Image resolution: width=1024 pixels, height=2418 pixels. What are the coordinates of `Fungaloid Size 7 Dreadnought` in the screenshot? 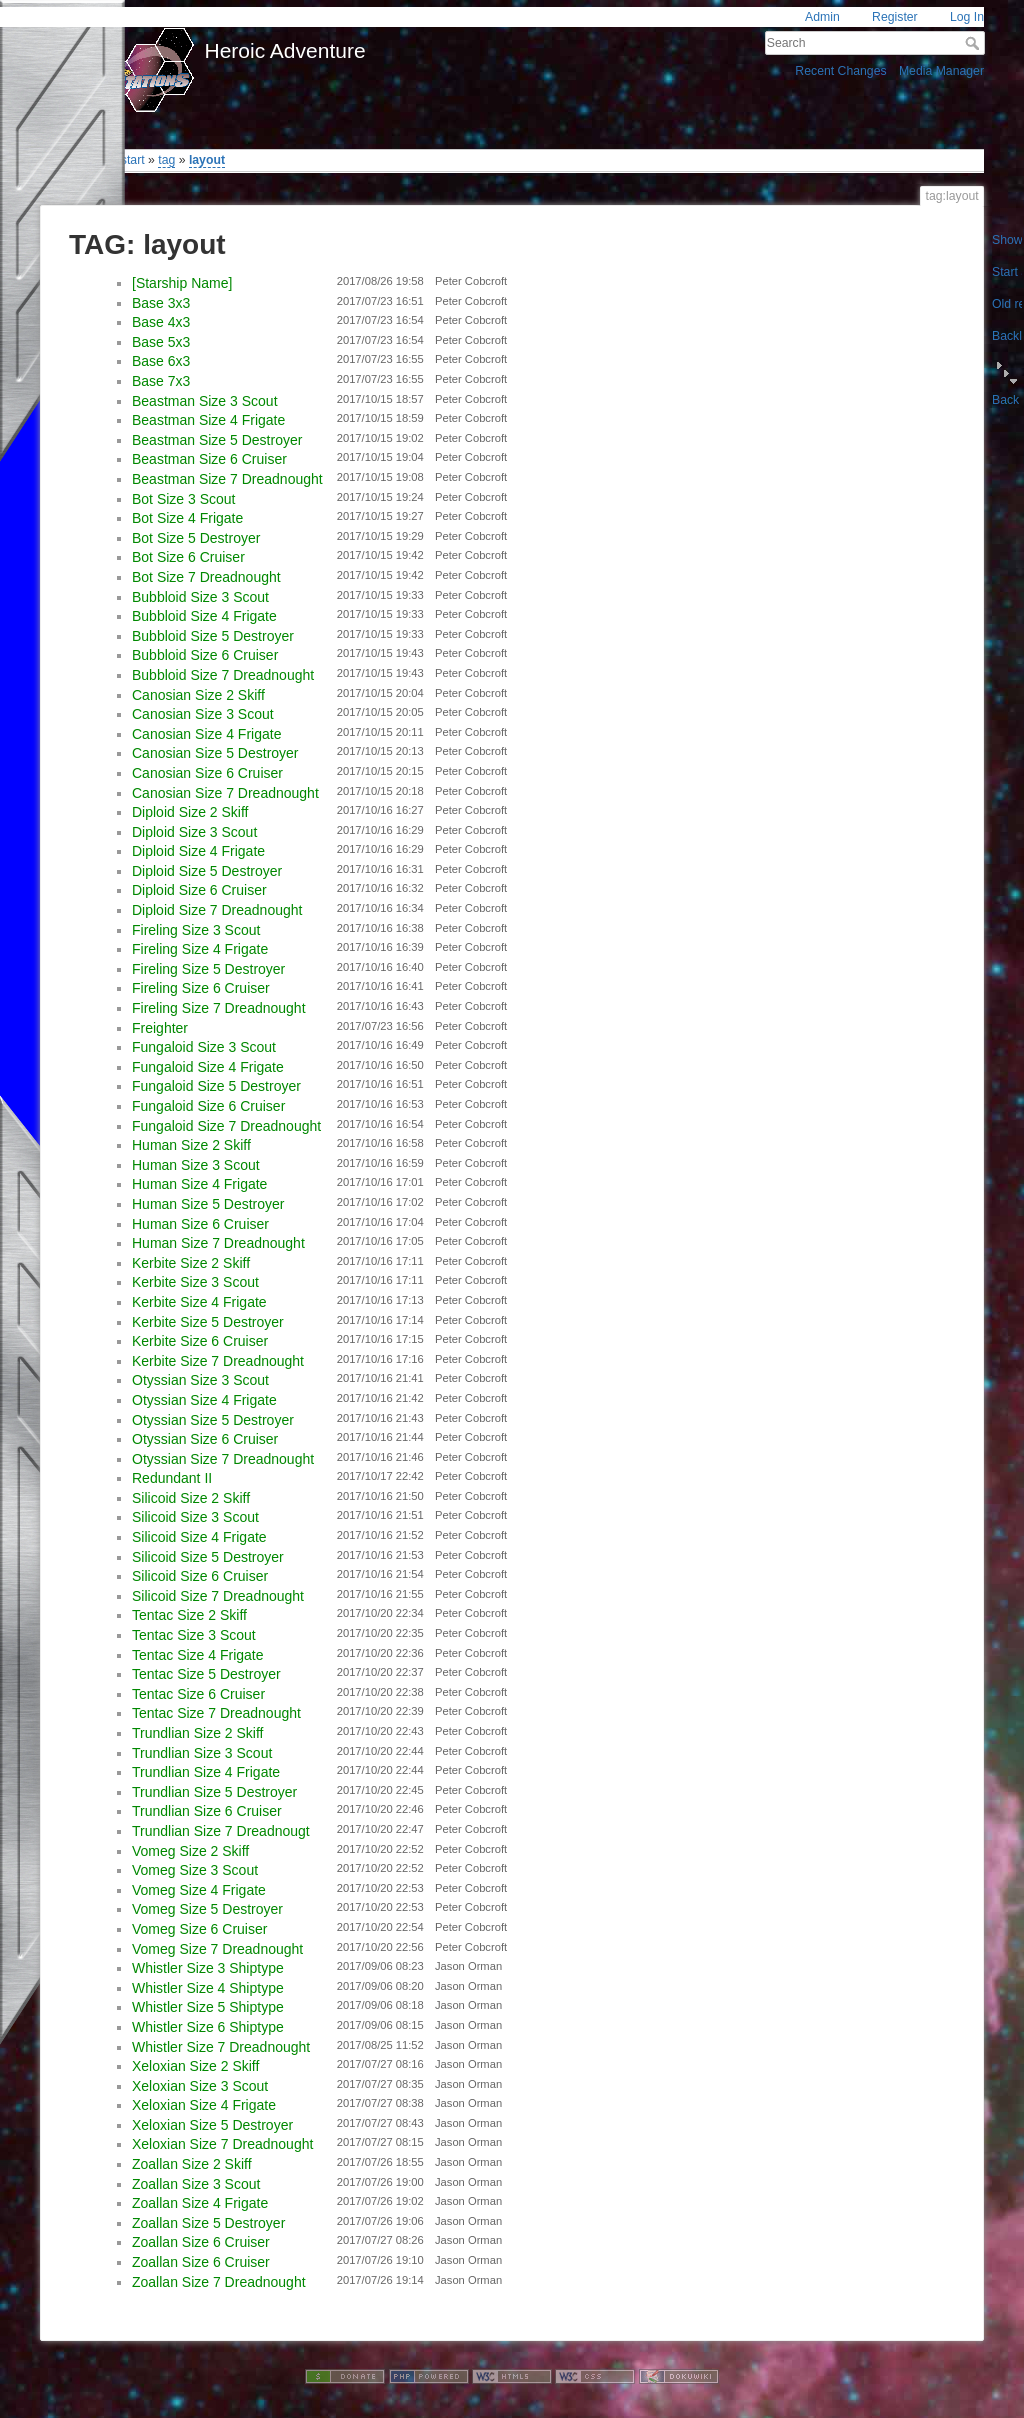 It's located at (226, 1126).